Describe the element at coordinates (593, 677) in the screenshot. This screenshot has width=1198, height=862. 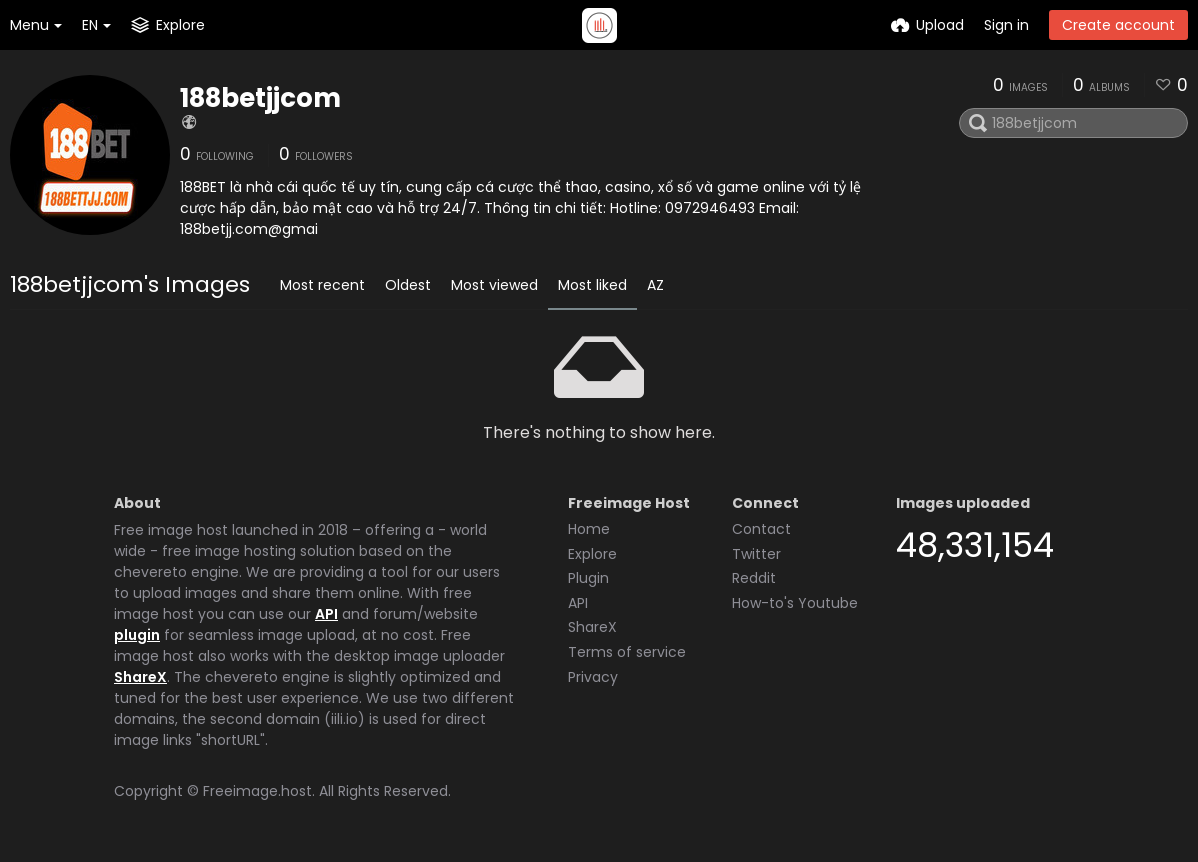
I see `Privacy` at that location.